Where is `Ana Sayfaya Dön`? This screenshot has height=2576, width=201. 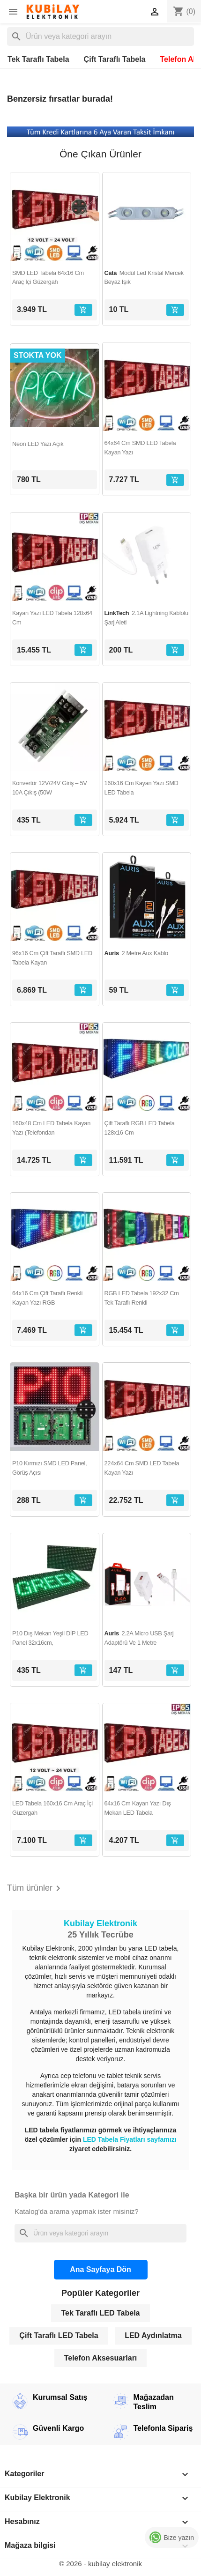
Ana Sayfaya Dön is located at coordinates (100, 2269).